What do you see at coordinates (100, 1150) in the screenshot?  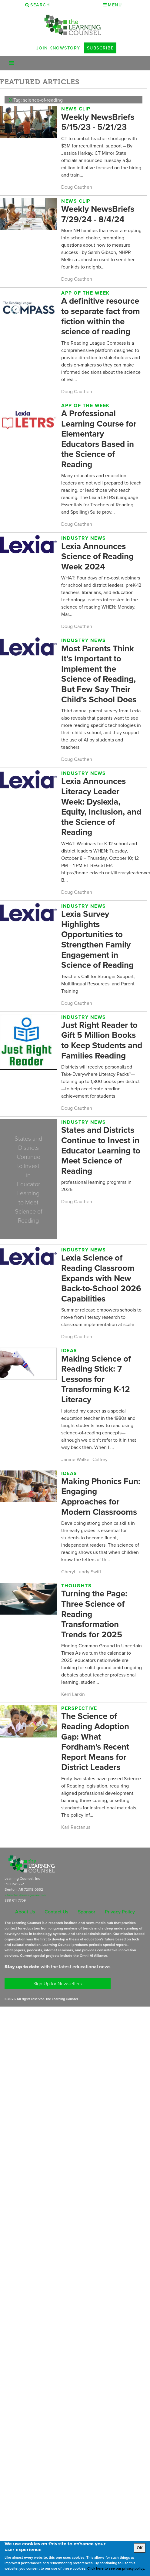 I see `States and Districts Continue to Invest in Educator Learning to Meet Science of Reading` at bounding box center [100, 1150].